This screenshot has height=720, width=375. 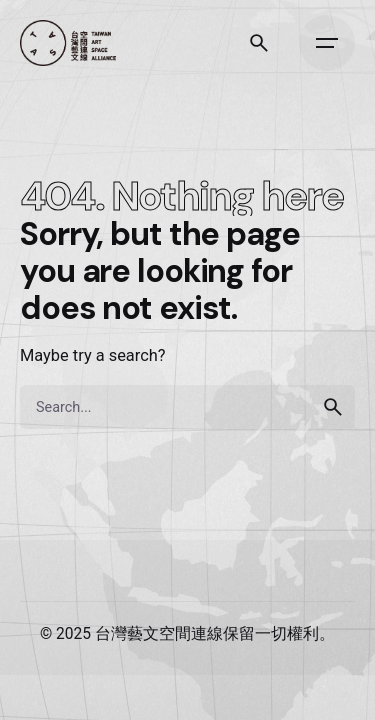 What do you see at coordinates (327, 43) in the screenshot?
I see `[Open the menu]` at bounding box center [327, 43].